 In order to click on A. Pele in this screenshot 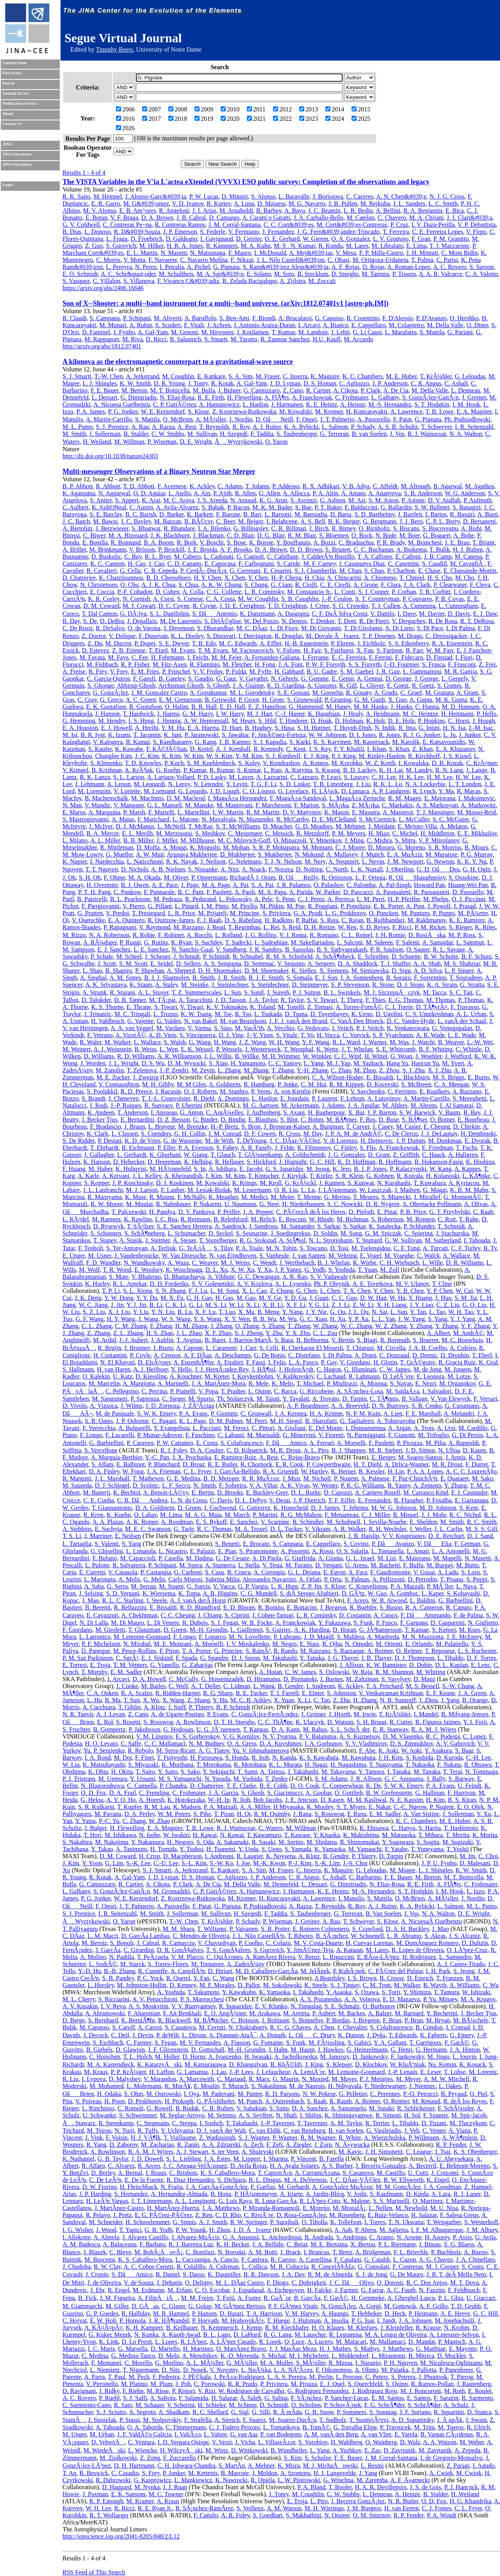, I will do `click(263, 899)`.